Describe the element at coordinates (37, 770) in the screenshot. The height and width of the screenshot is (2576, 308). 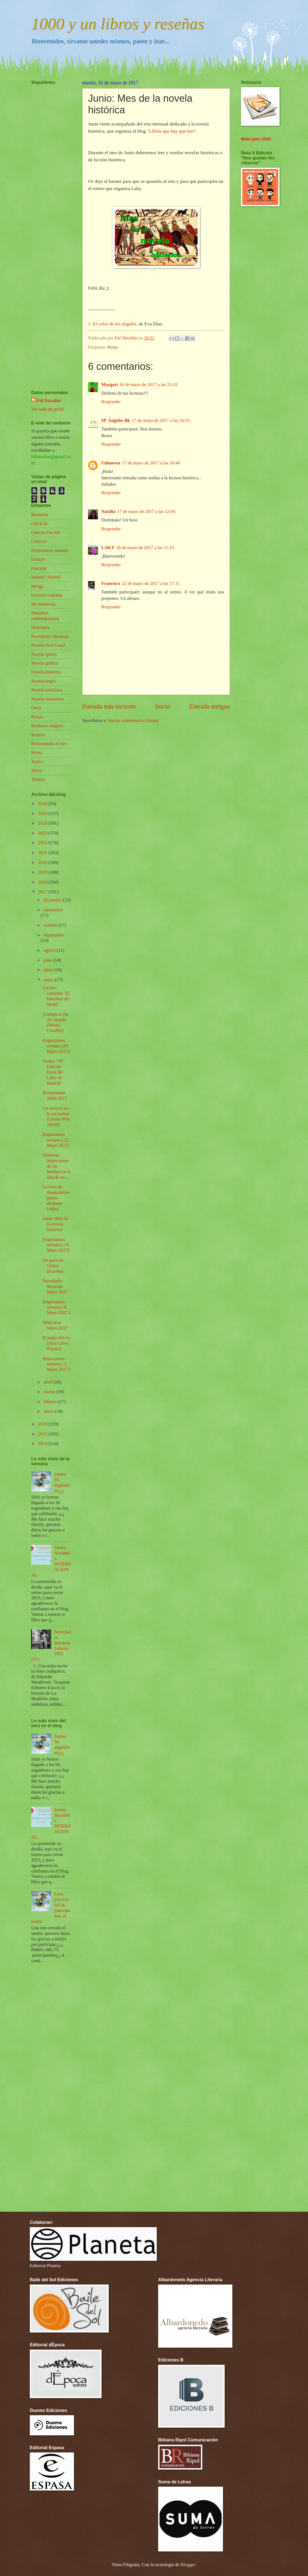
I see `Terror` at that location.